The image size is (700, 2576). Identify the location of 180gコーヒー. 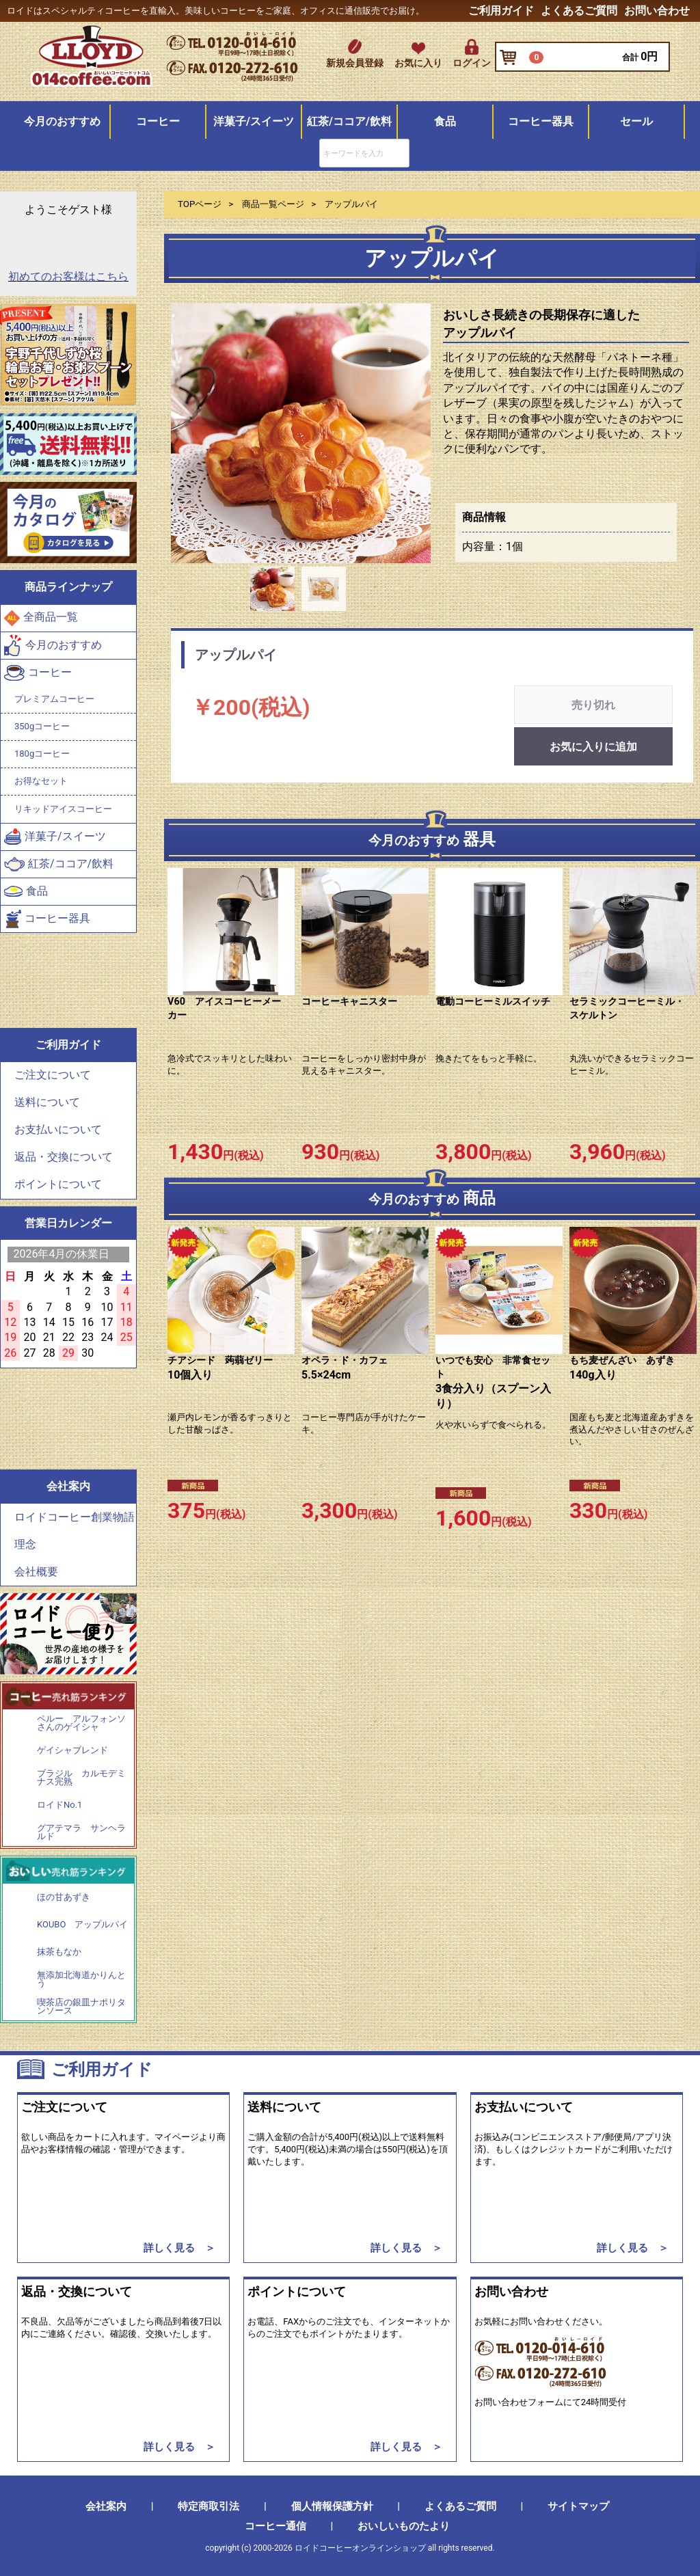
(42, 753).